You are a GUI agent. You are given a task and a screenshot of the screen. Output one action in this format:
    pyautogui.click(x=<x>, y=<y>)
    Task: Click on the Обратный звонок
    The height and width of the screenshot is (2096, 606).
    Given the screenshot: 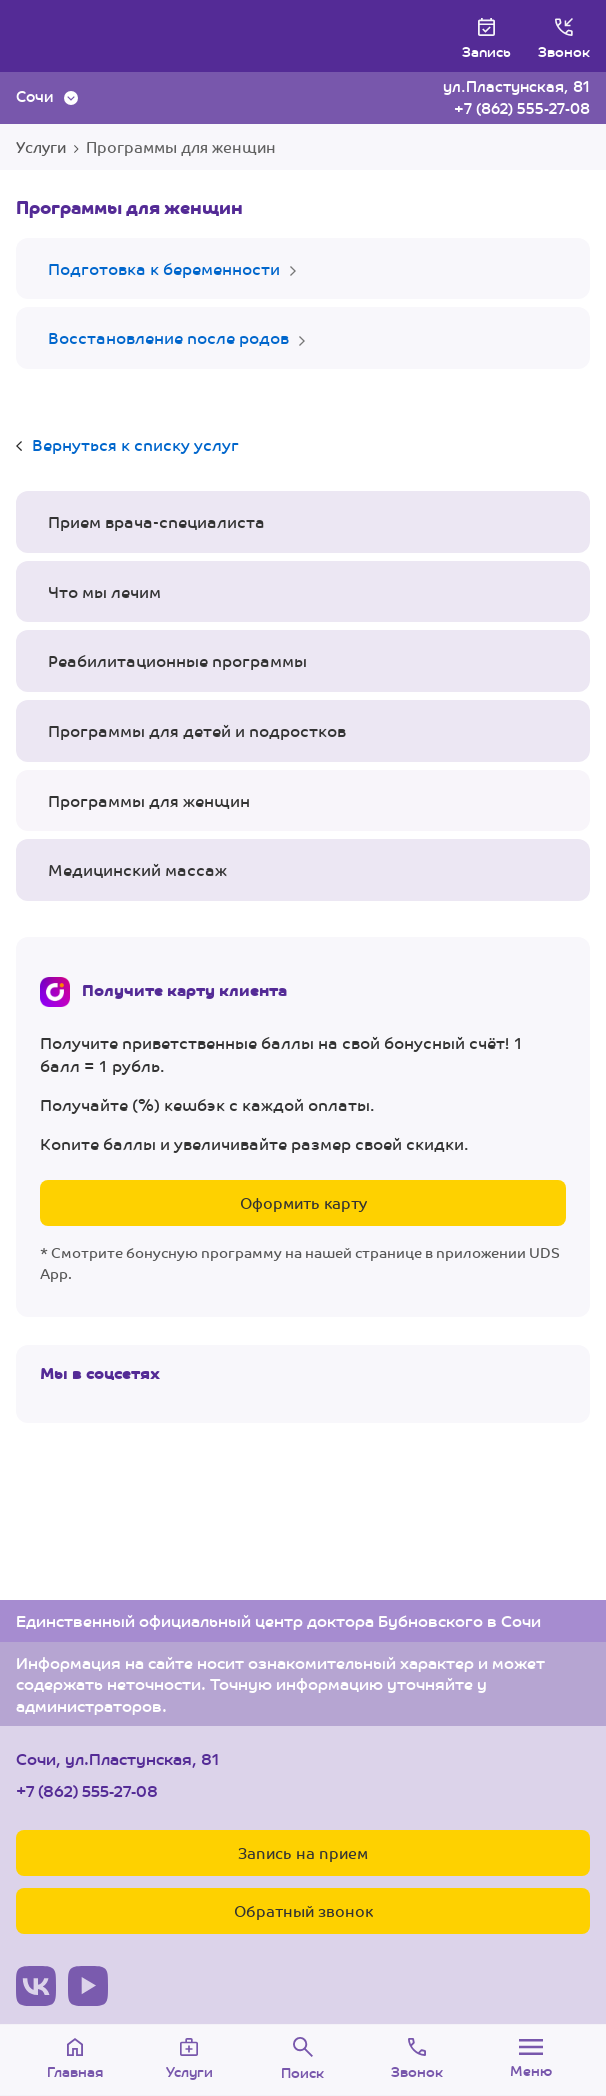 What is the action you would take?
    pyautogui.click(x=303, y=1910)
    